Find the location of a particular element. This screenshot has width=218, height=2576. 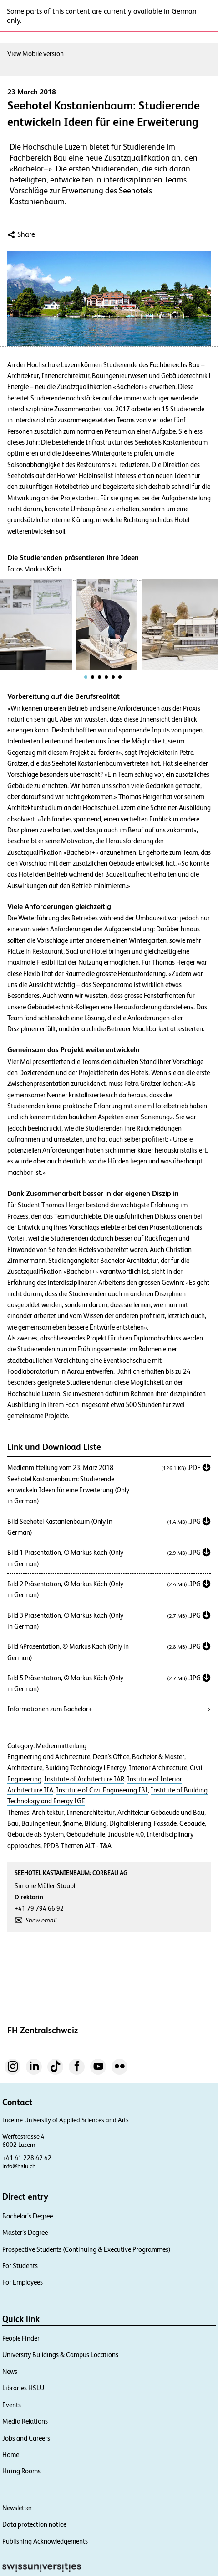

Engineering and Architecture is located at coordinates (48, 1757).